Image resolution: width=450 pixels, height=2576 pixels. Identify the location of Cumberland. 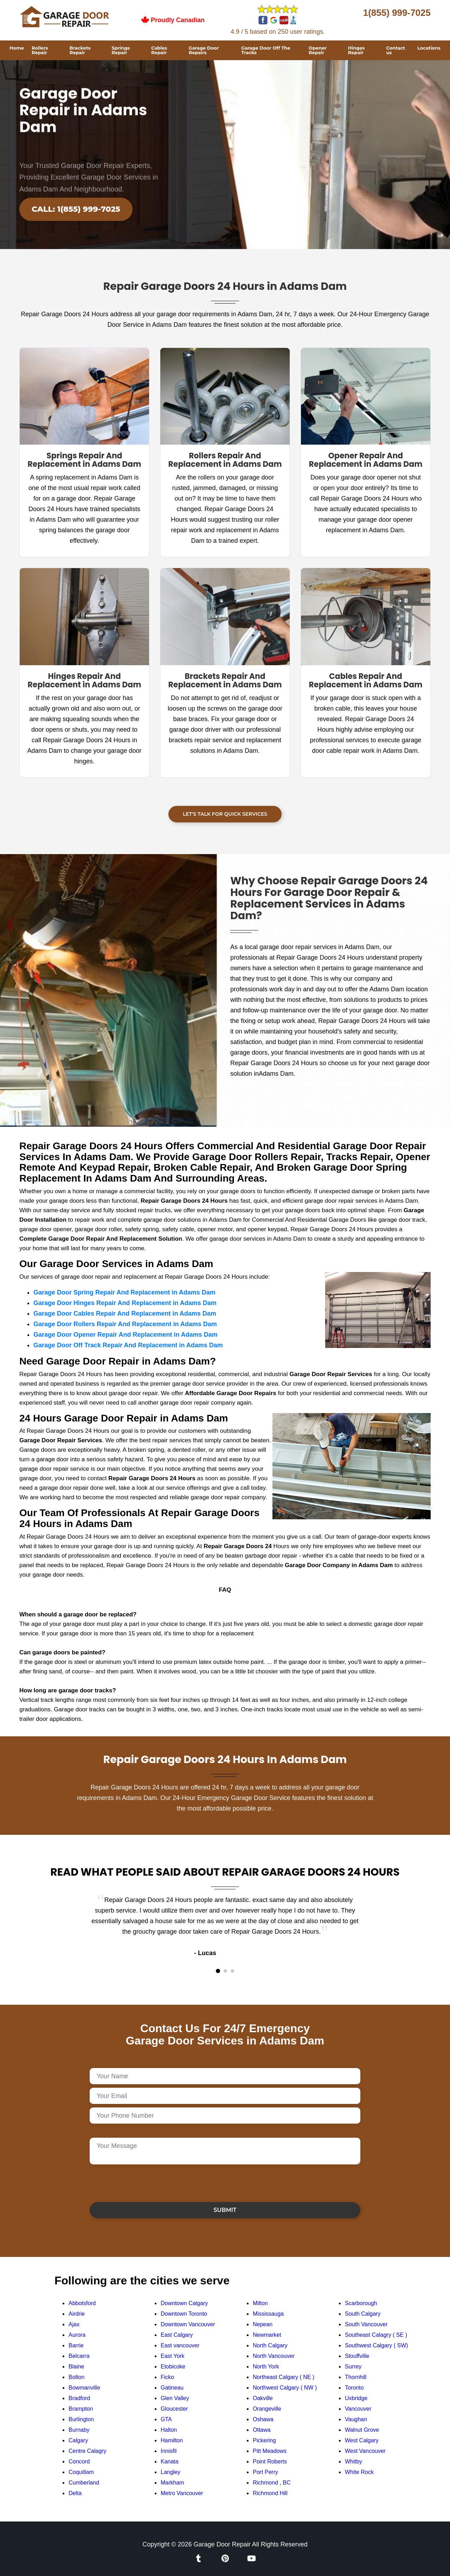
(84, 2483).